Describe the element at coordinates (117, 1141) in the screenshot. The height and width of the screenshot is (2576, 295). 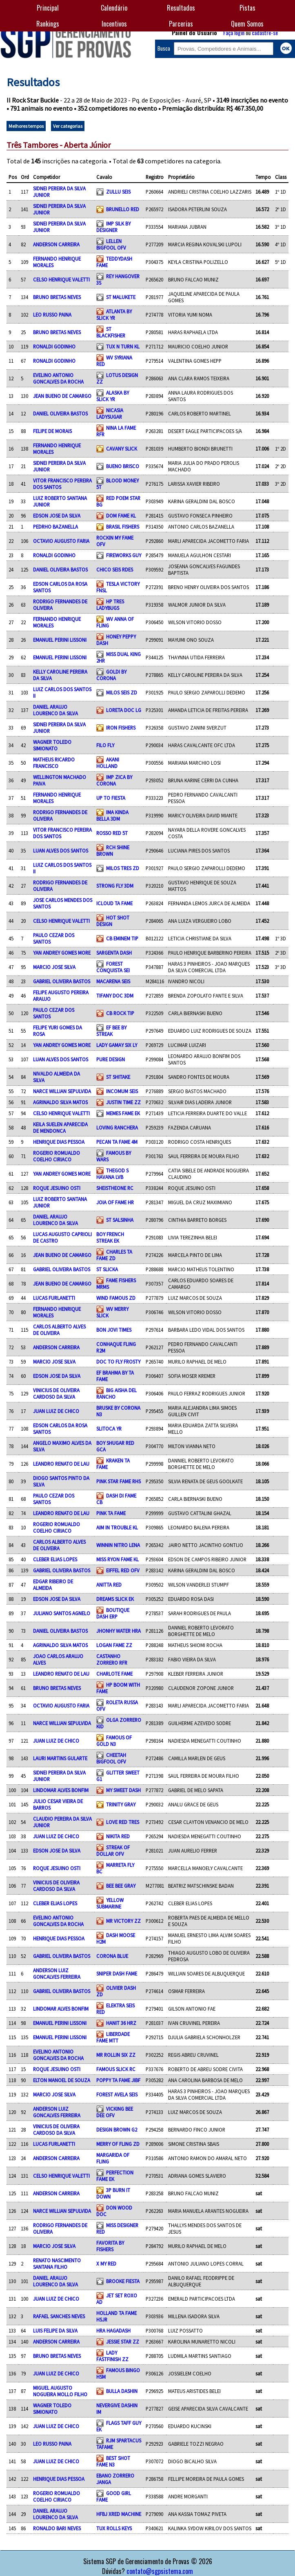
I see `PECAN TA FAME 4M` at that location.